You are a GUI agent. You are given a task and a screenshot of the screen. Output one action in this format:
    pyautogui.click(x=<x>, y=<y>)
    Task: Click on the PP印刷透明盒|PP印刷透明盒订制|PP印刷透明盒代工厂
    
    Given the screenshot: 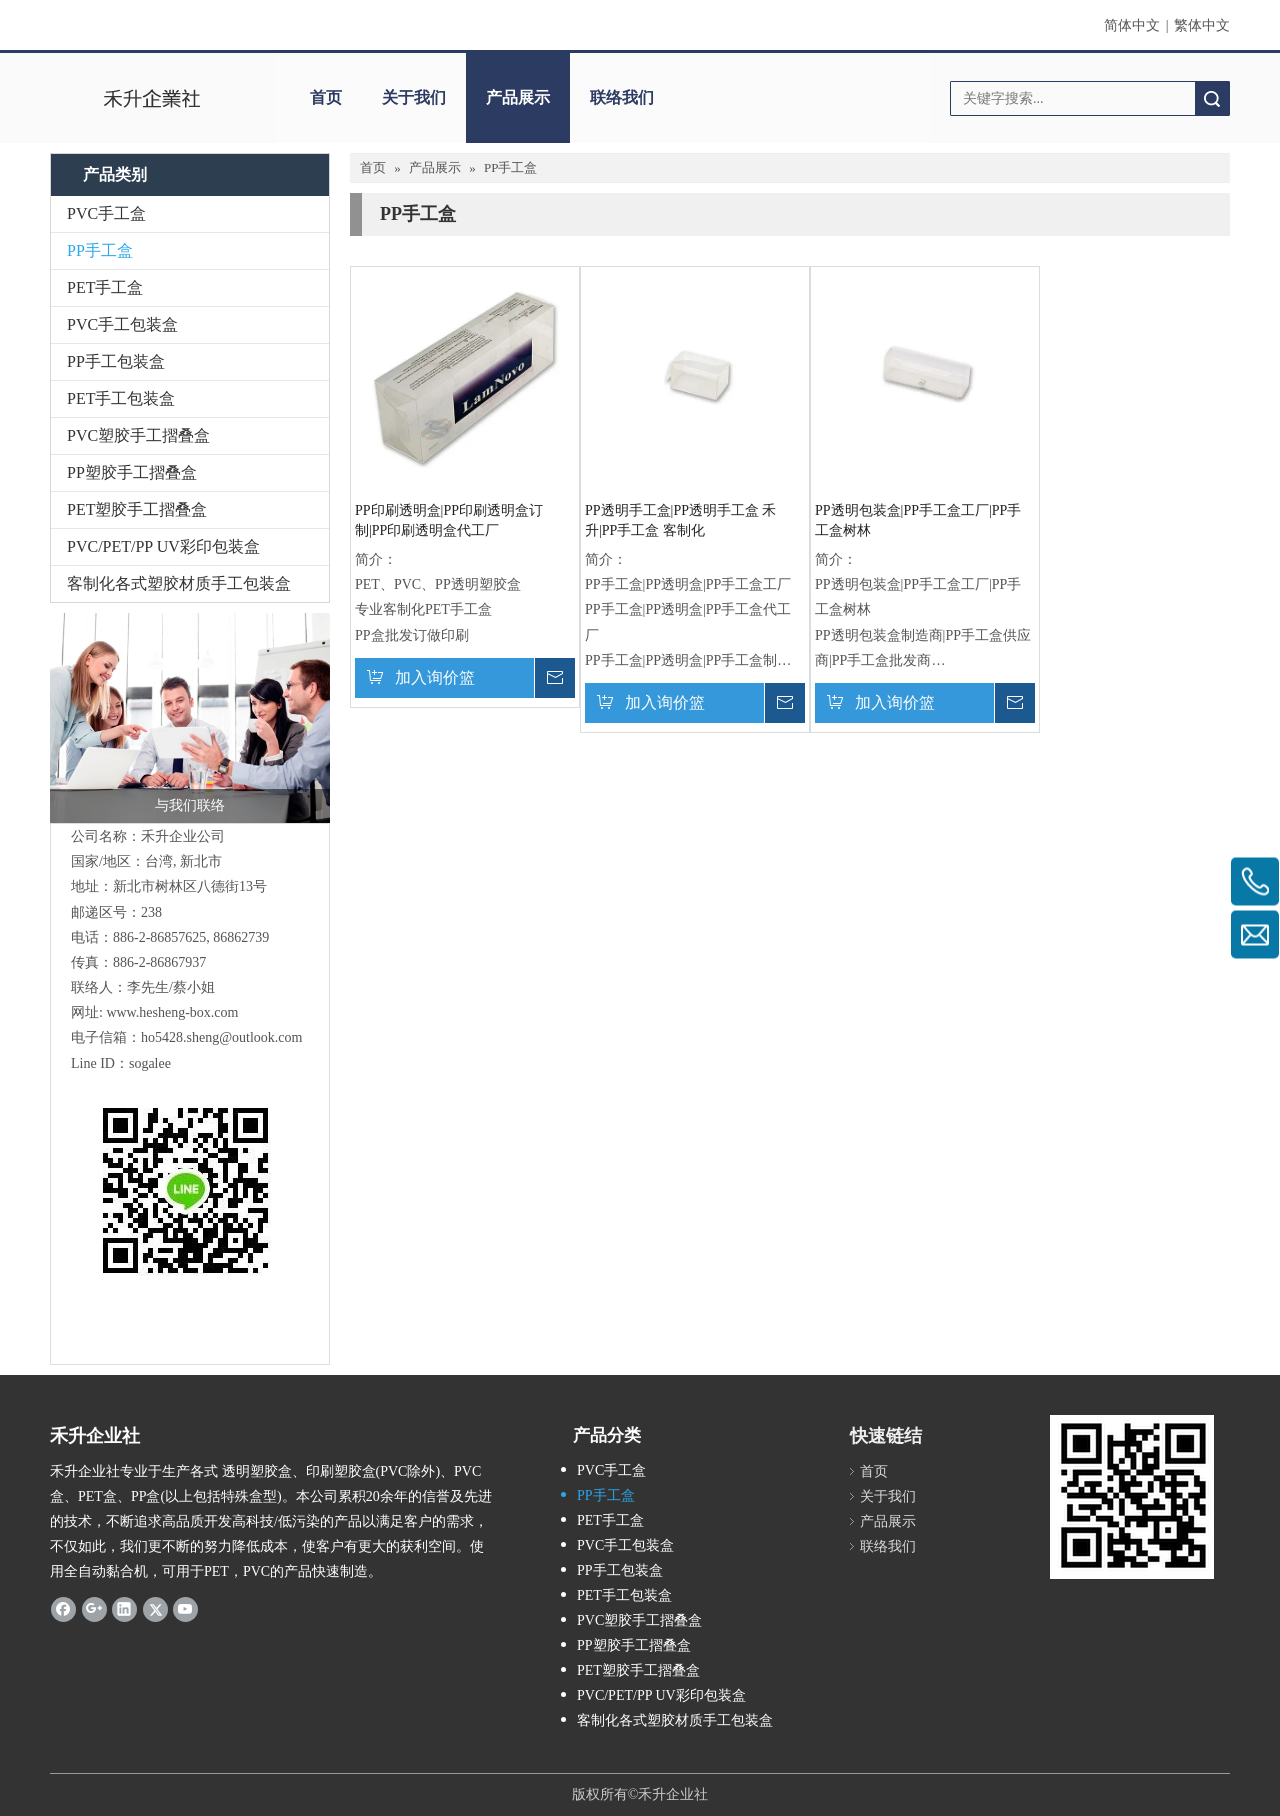 What is the action you would take?
    pyautogui.click(x=449, y=520)
    